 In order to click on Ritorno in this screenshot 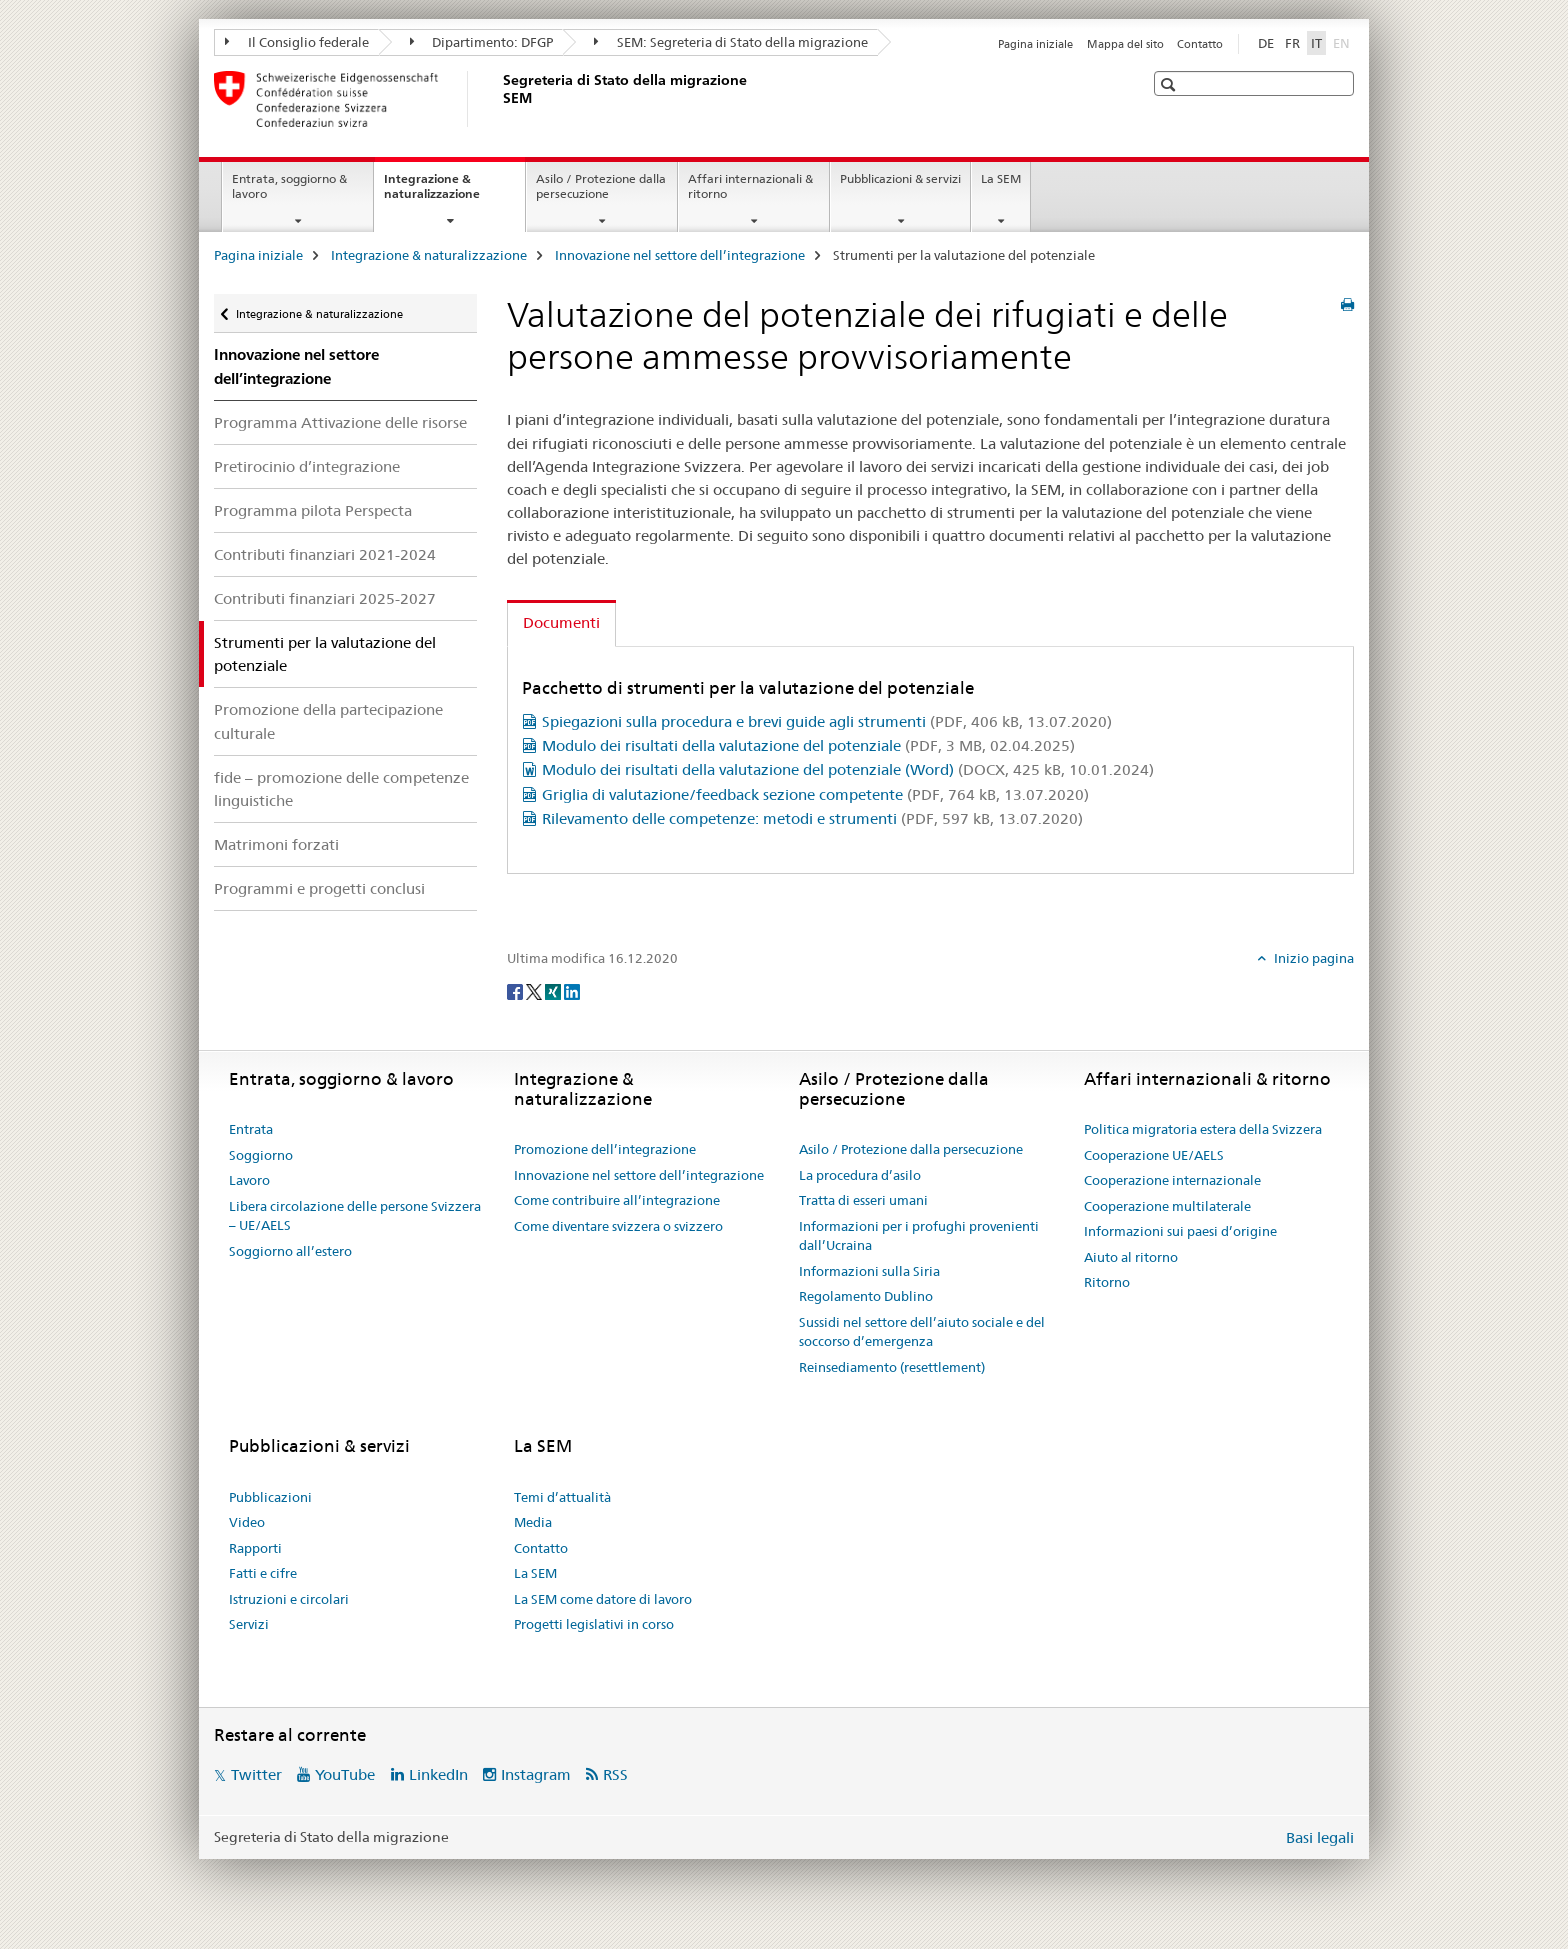, I will do `click(1107, 1282)`.